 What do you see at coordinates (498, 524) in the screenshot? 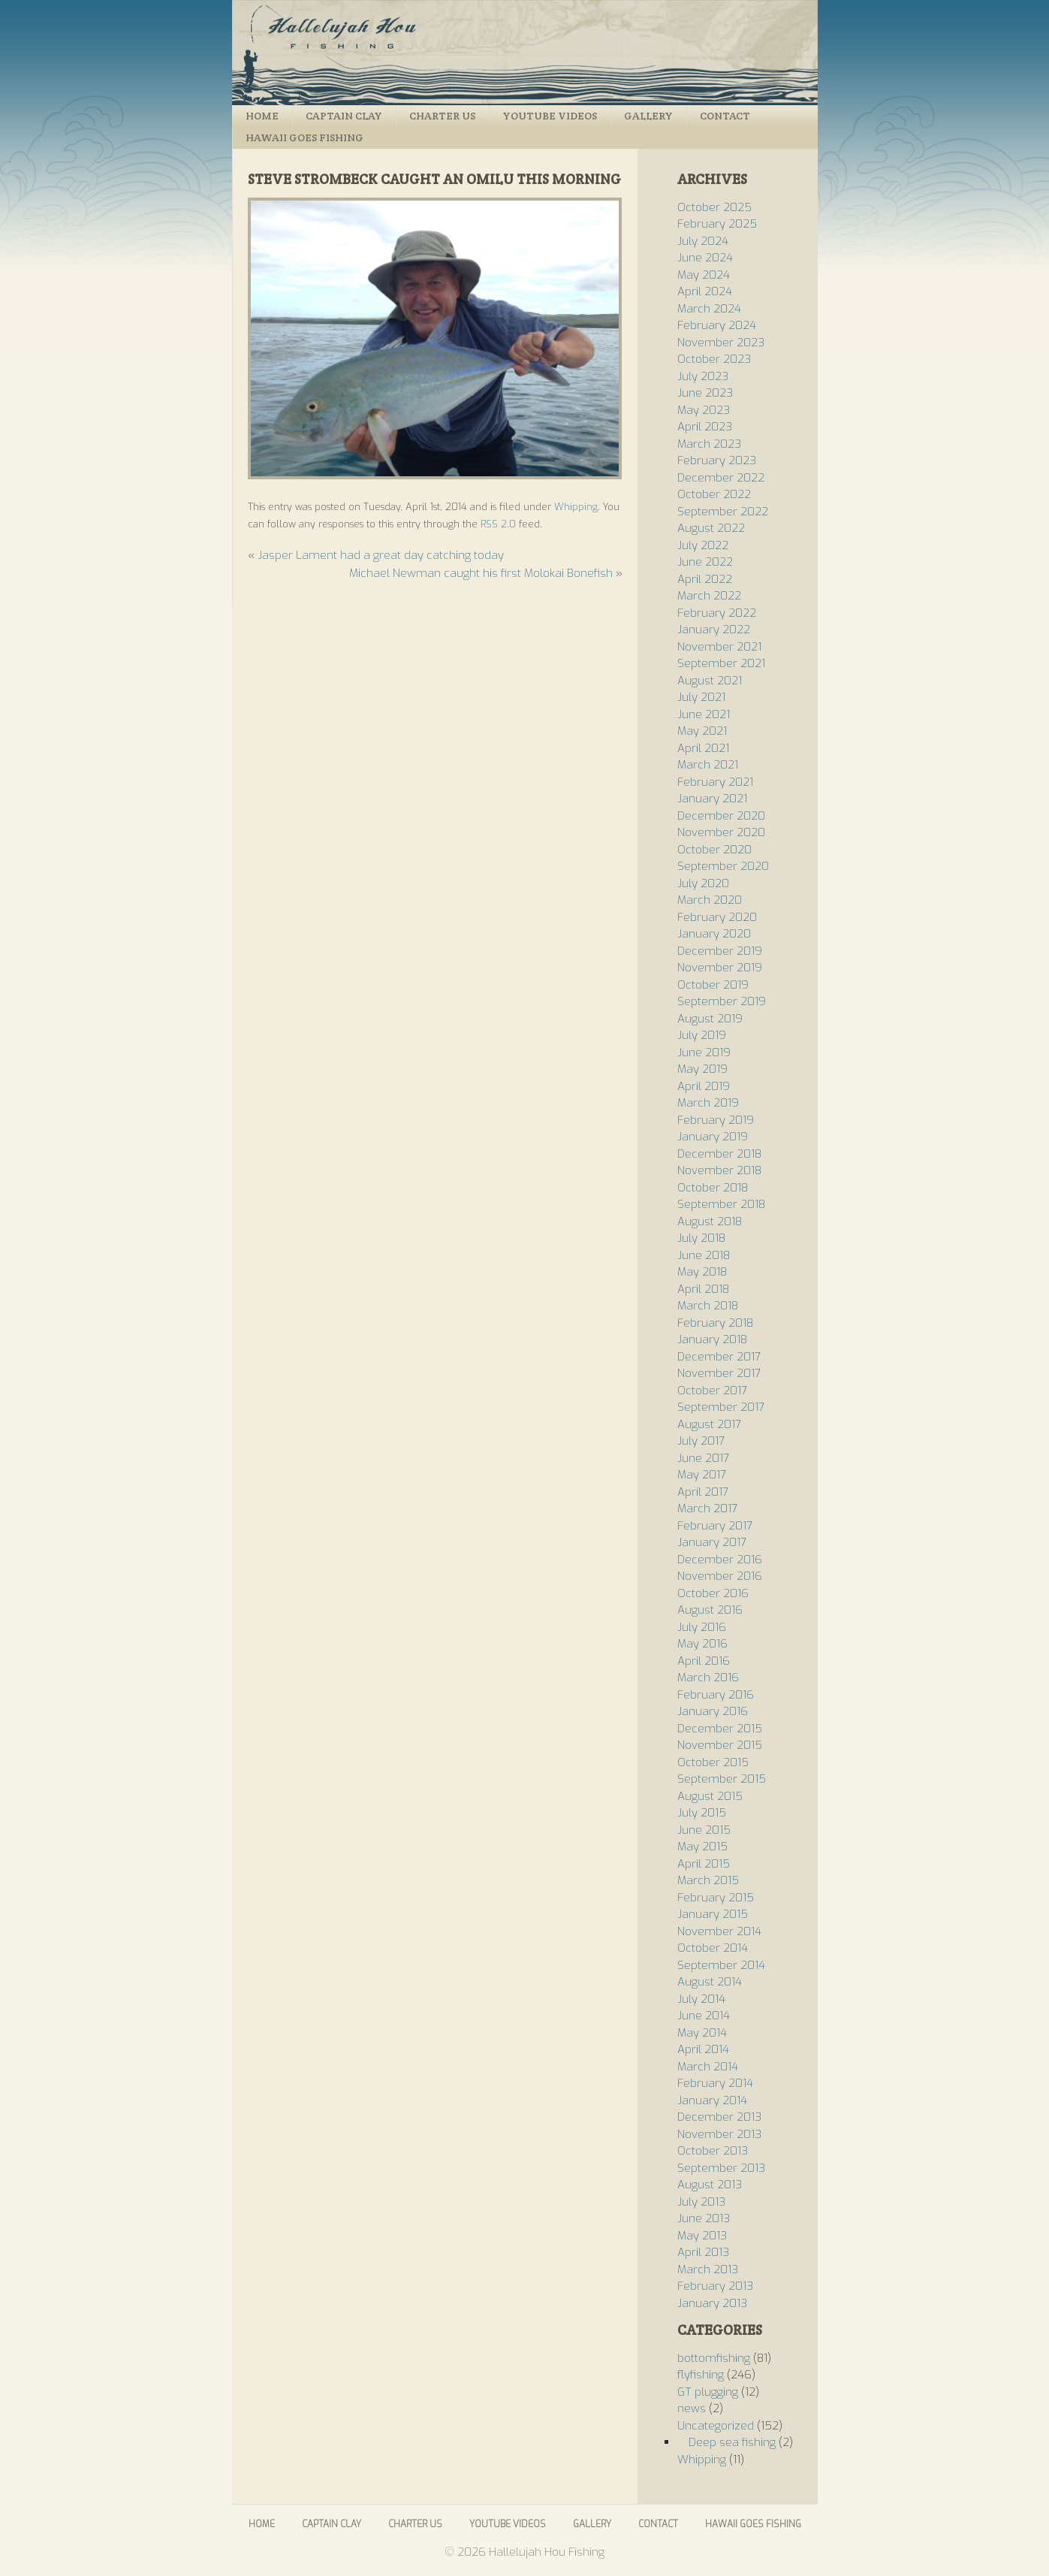
I see `RSS 2.0` at bounding box center [498, 524].